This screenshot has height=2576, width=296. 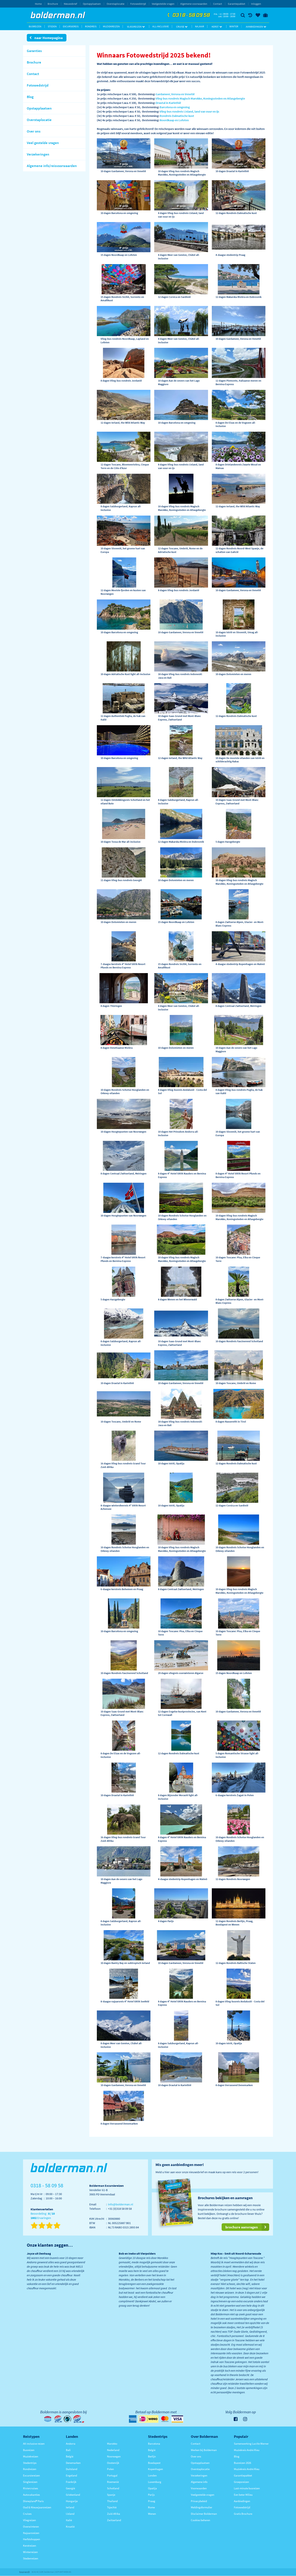 I want to click on Najaarsreizen, so click(x=31, y=2533).